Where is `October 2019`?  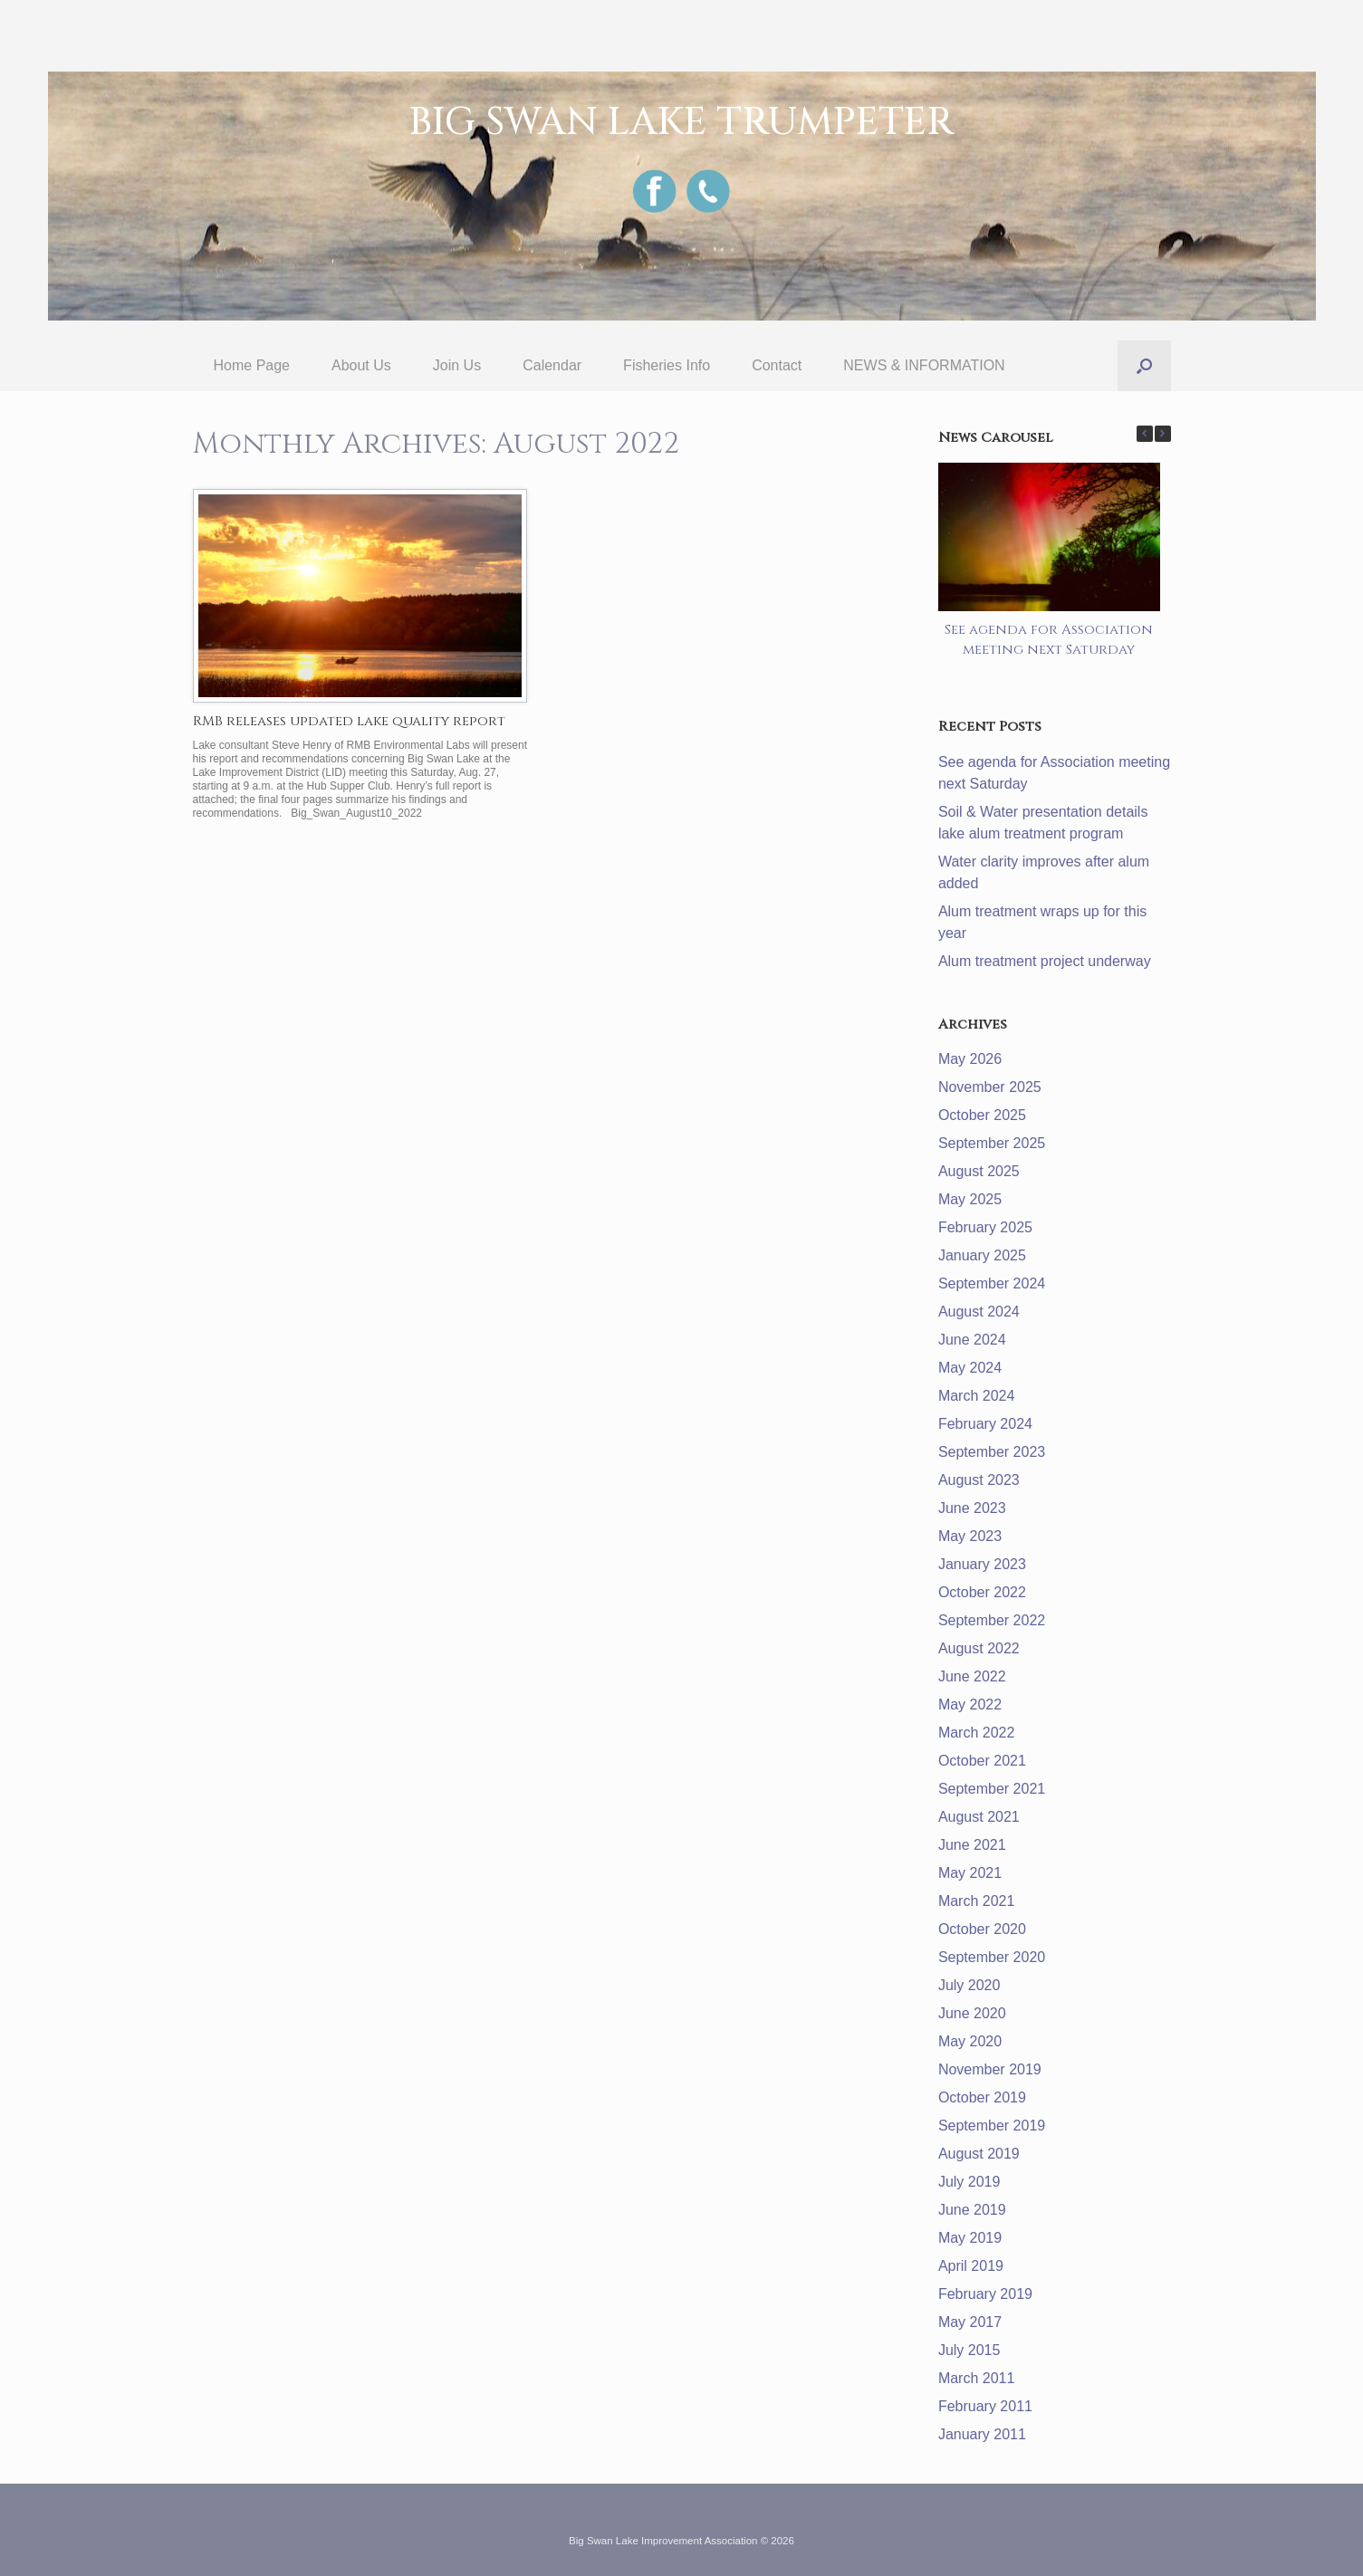
October 2019 is located at coordinates (982, 2097).